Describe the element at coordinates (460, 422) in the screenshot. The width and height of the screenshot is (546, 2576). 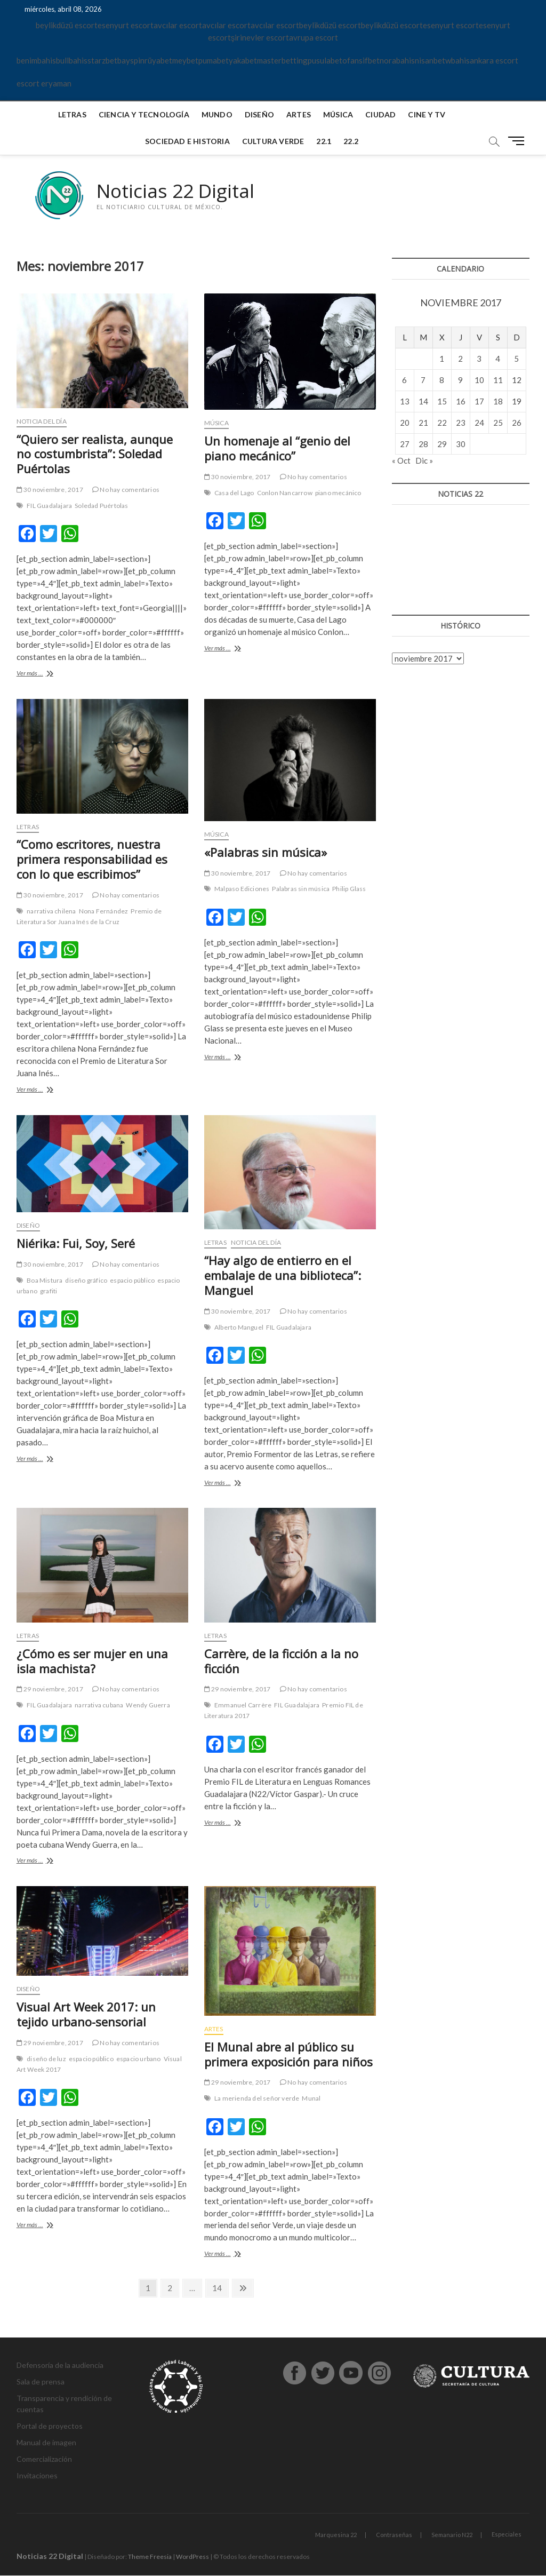
I see `23 [Entradas publicadas el 23 de November de 2017]` at that location.